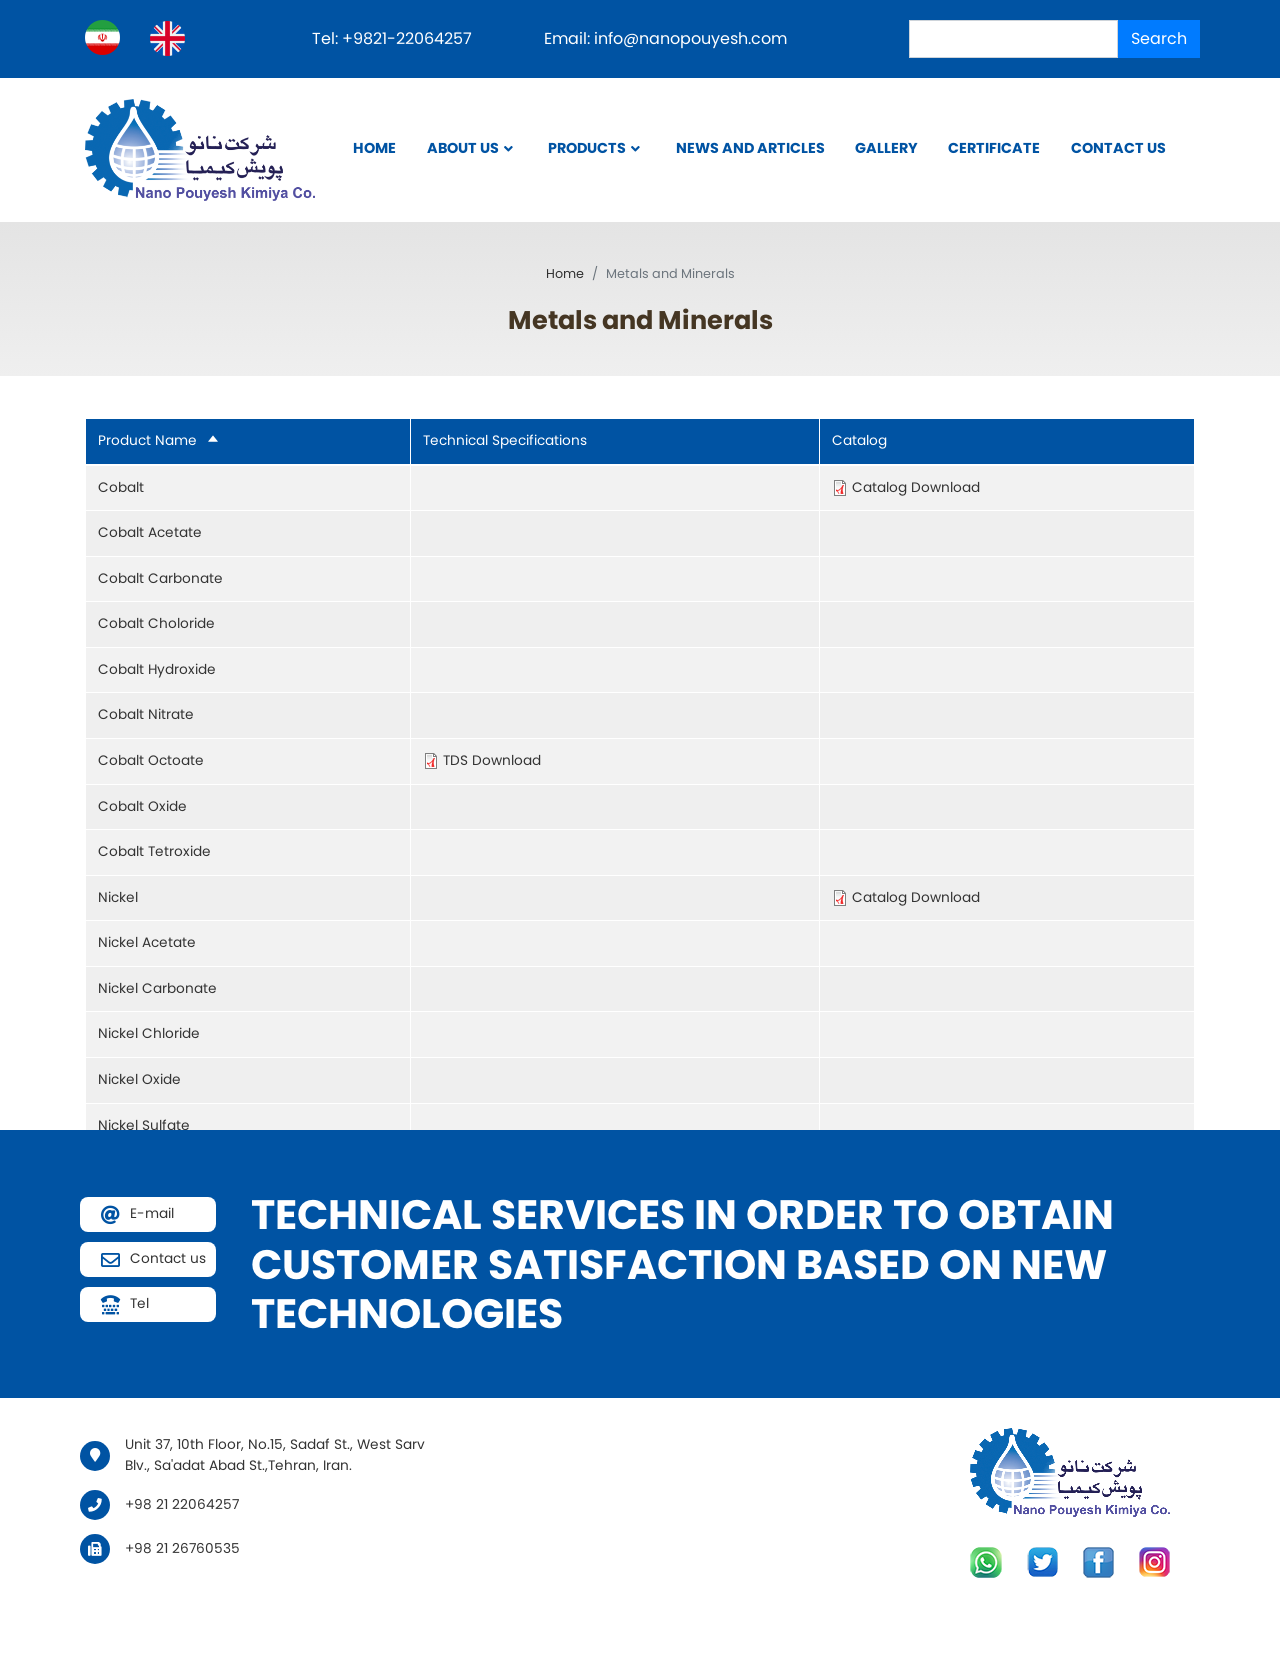  Describe the element at coordinates (149, 1033) in the screenshot. I see `Nickel Chloride` at that location.